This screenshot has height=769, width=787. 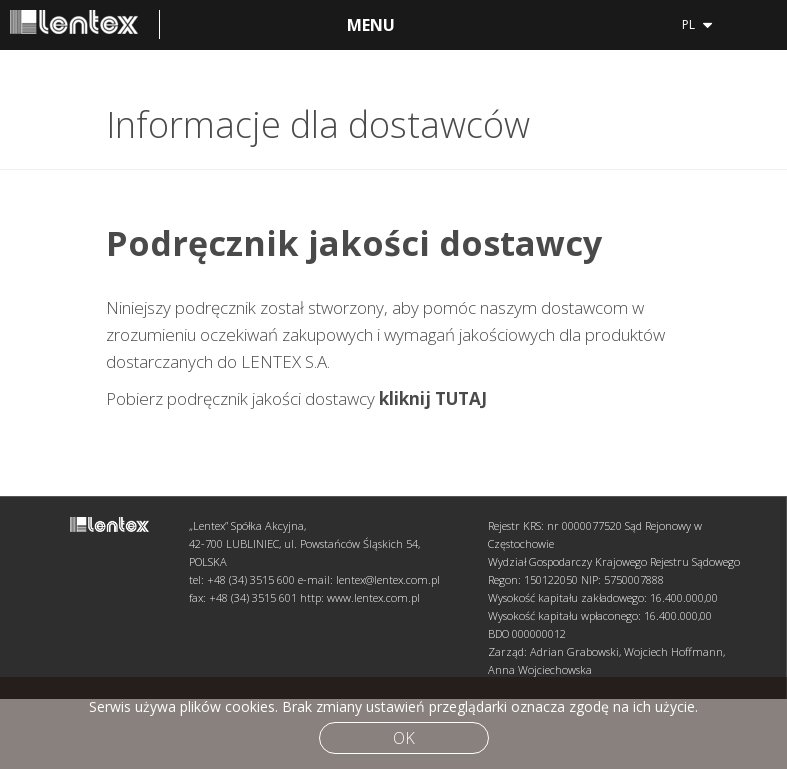 I want to click on pl, so click(x=697, y=23).